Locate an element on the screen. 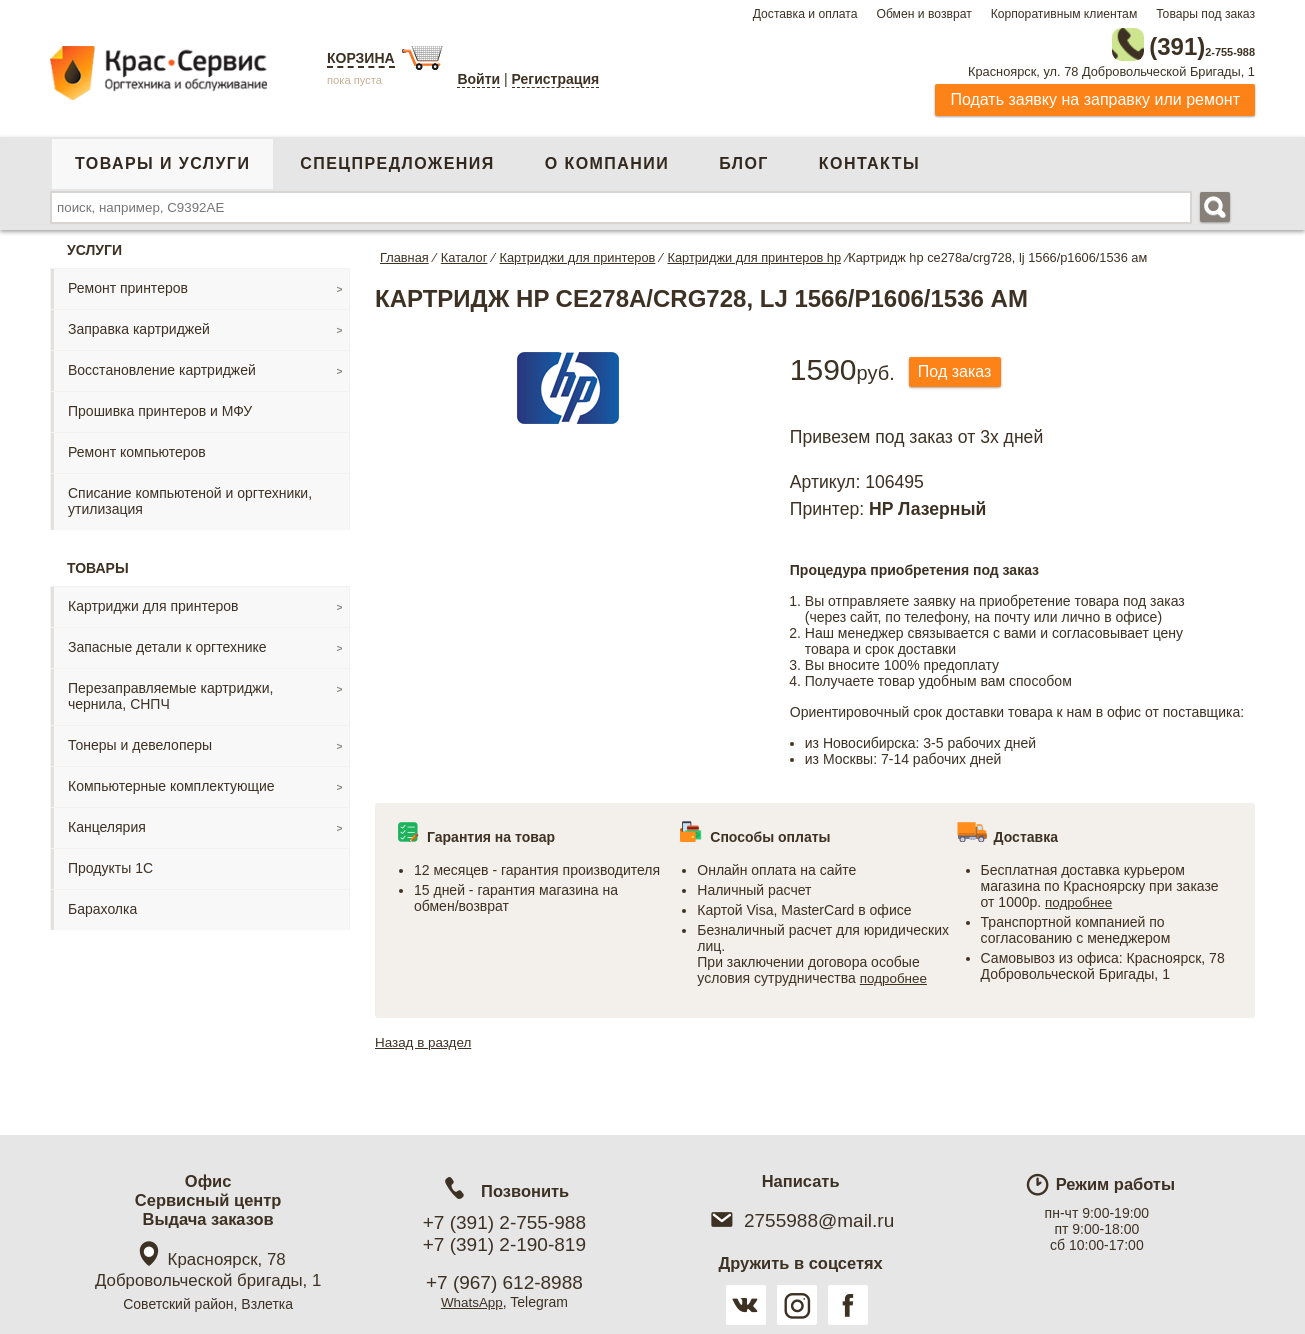 The image size is (1305, 1334). WhatsApp is located at coordinates (472, 1302).